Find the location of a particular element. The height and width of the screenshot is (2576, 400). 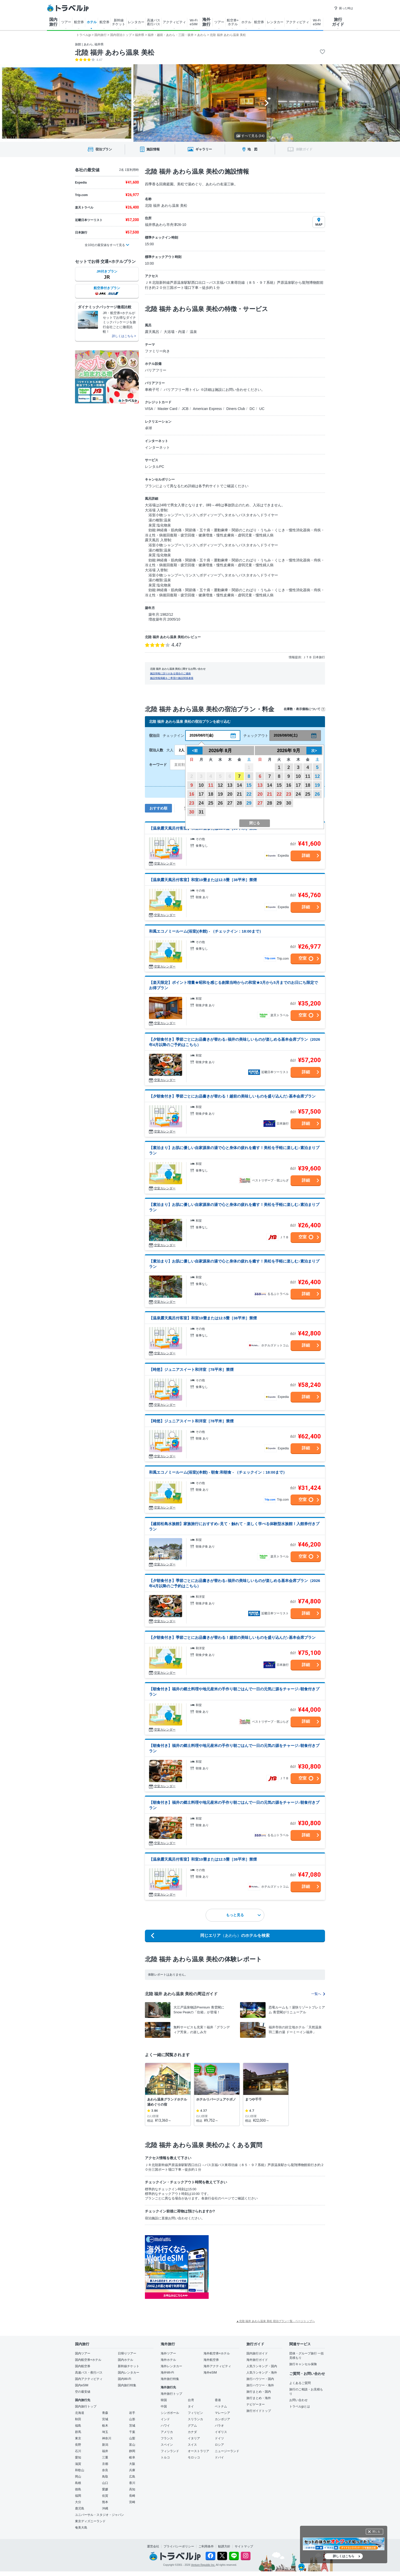

イタリア is located at coordinates (194, 2438).